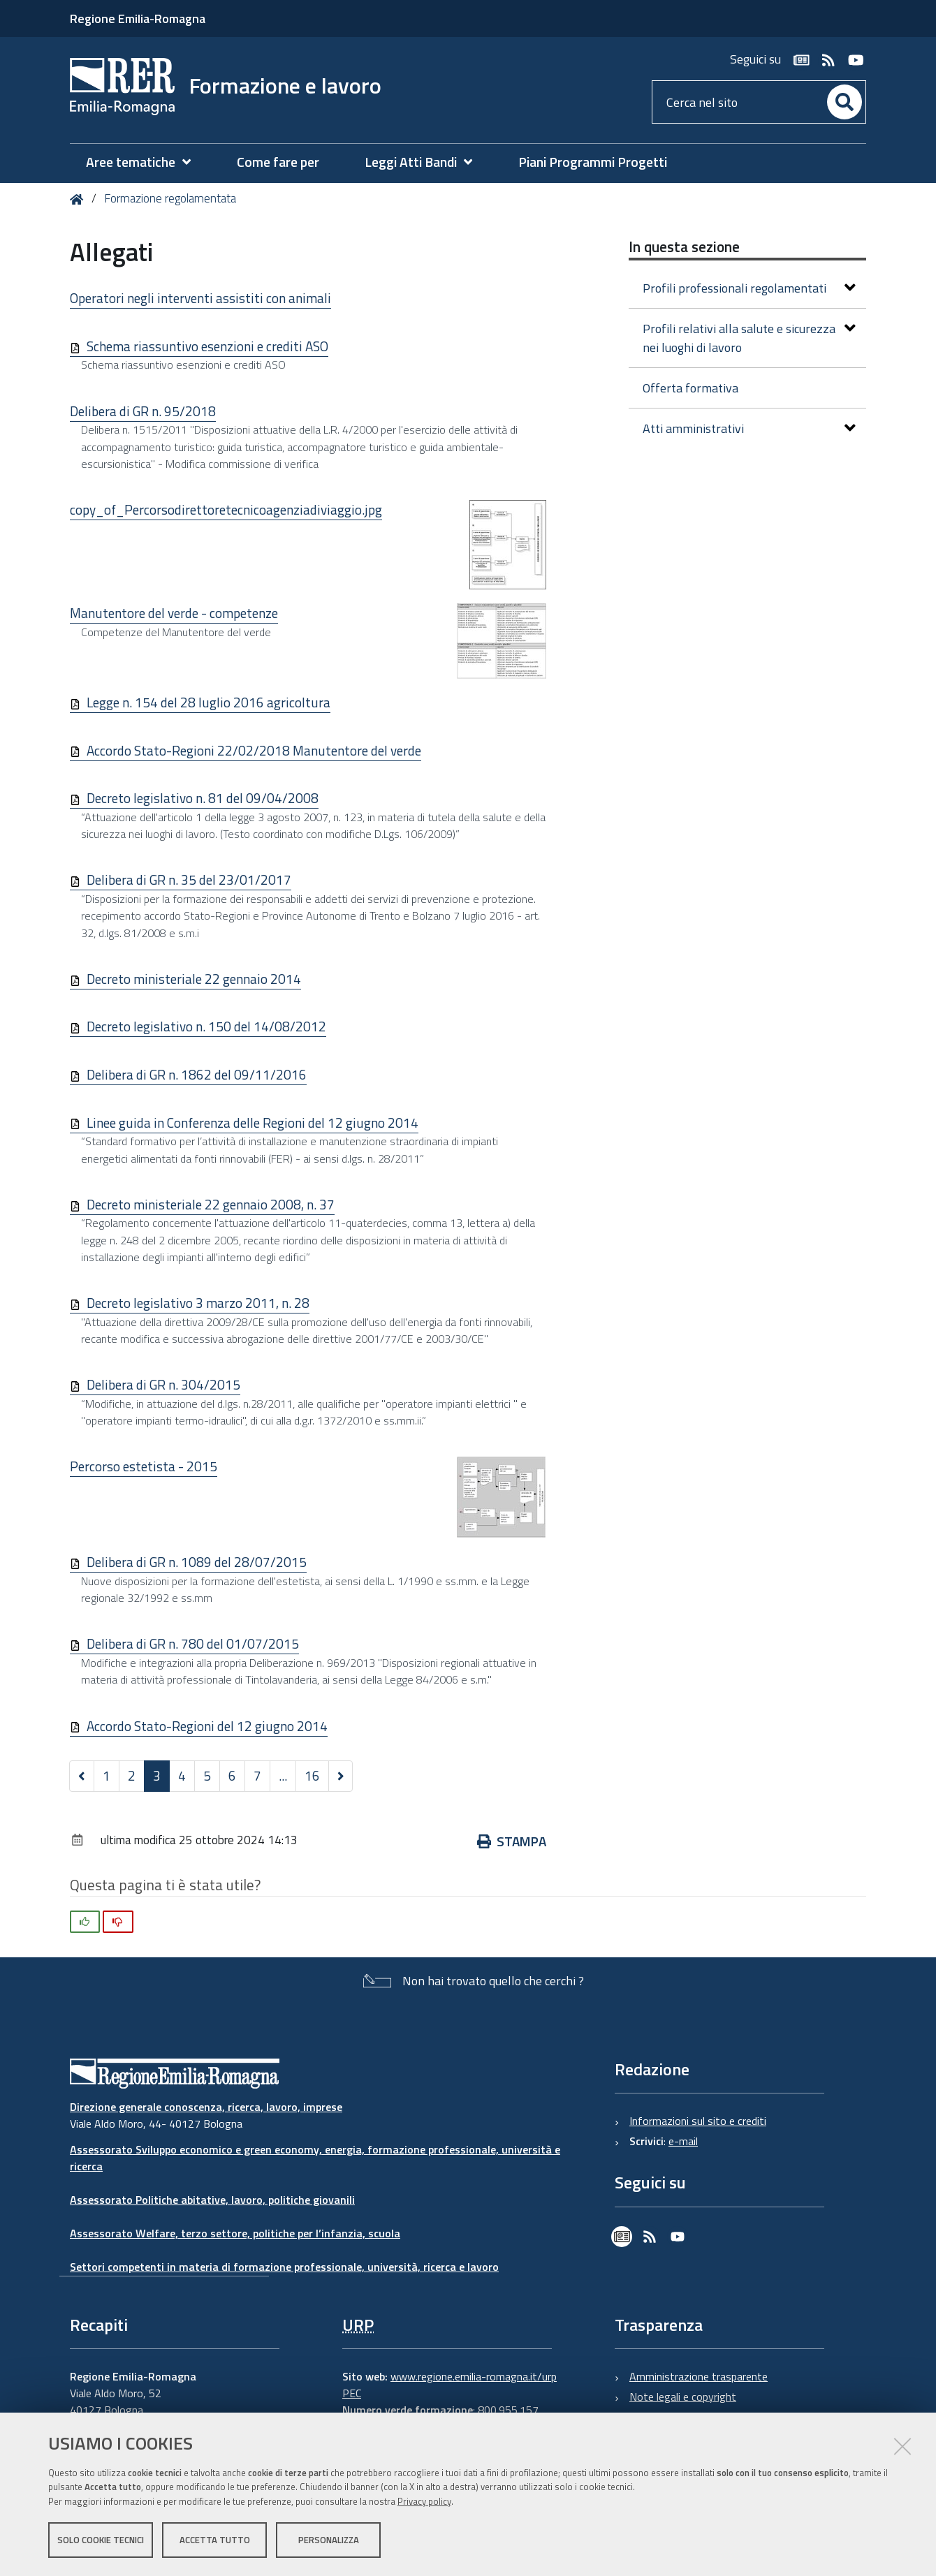 The width and height of the screenshot is (936, 2576). Describe the element at coordinates (200, 298) in the screenshot. I see `Operatori negli interventi assistiti con animali` at that location.